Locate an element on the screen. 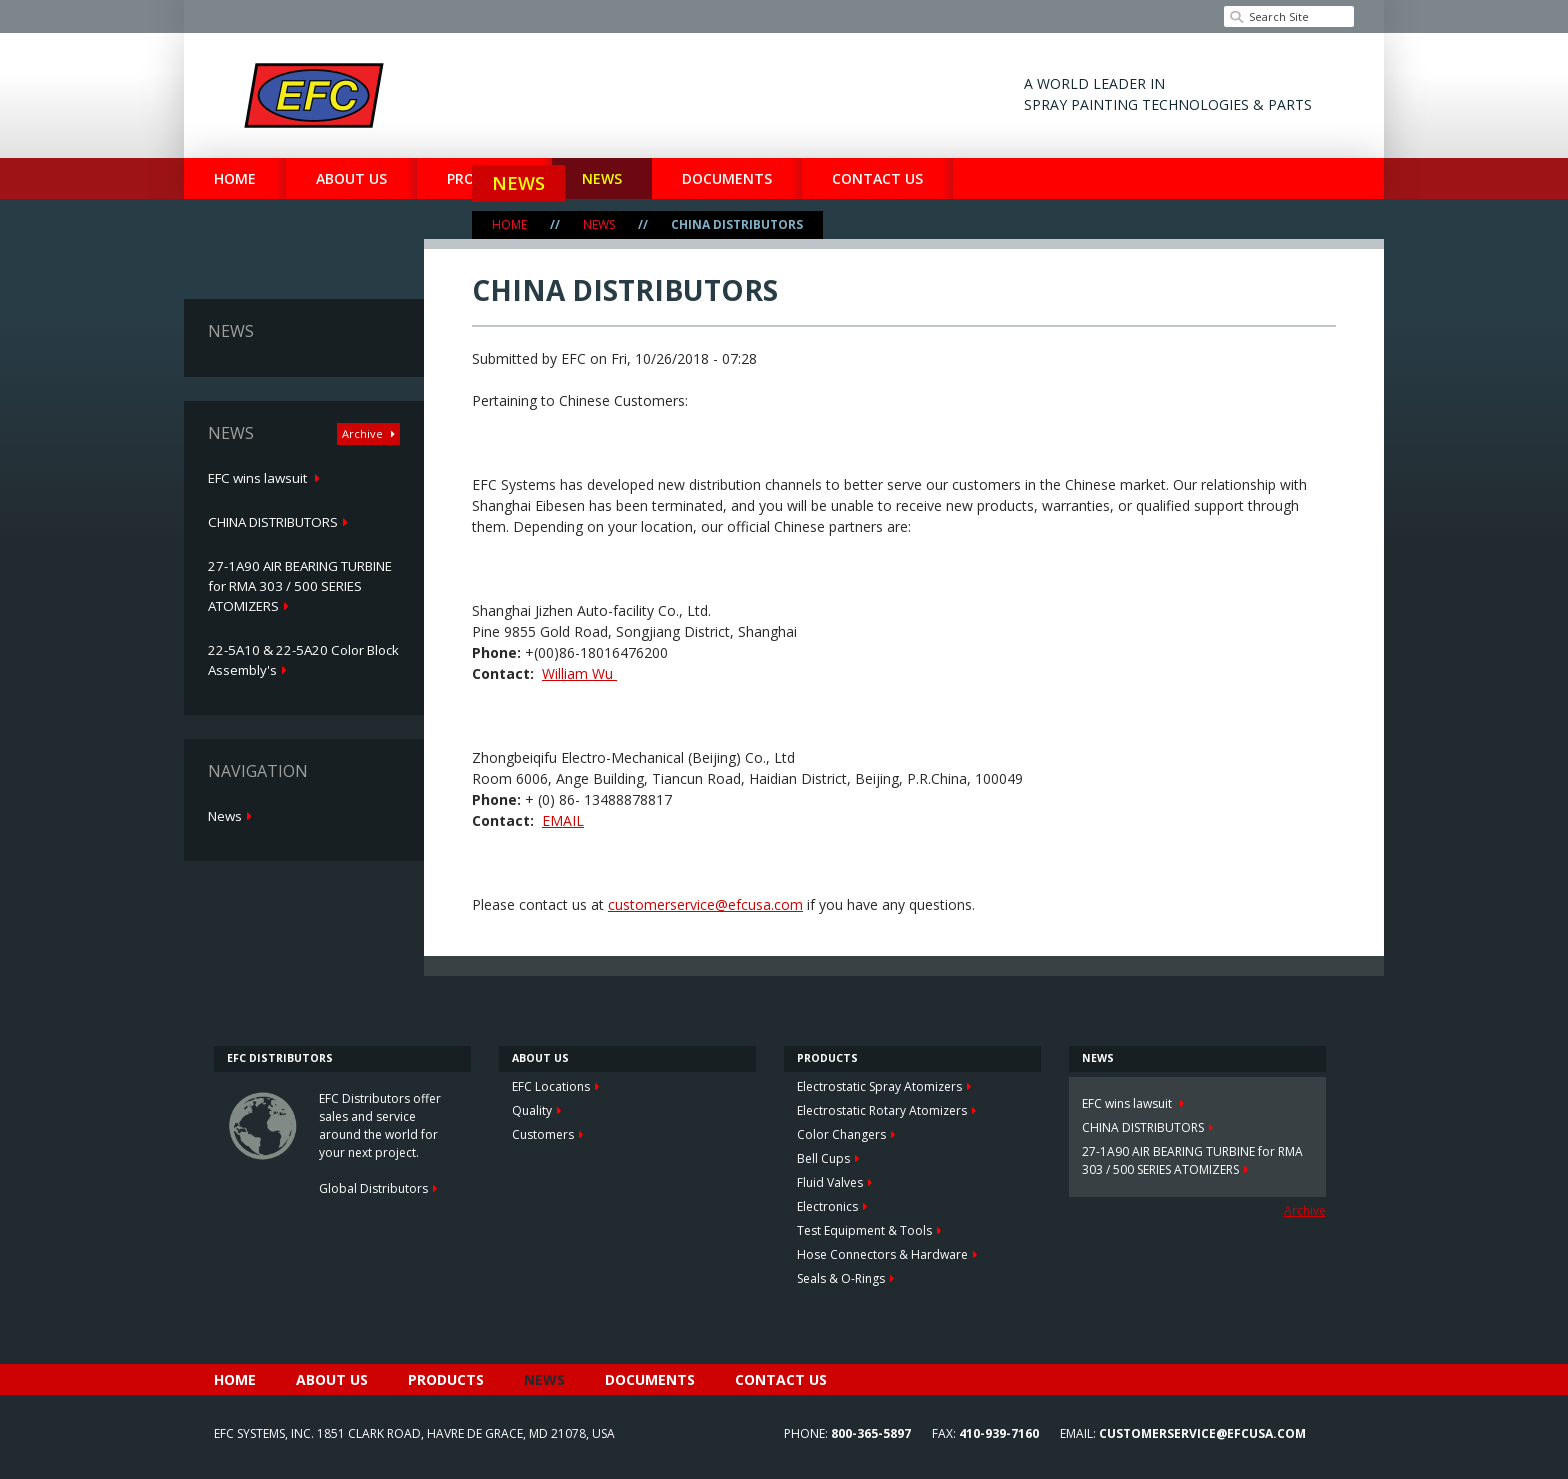 The height and width of the screenshot is (1479, 1568). 27-1A90 AIR BEARING TURBINE for RMA 303 / 500 SERIES ATOMIZERS is located at coordinates (300, 586).